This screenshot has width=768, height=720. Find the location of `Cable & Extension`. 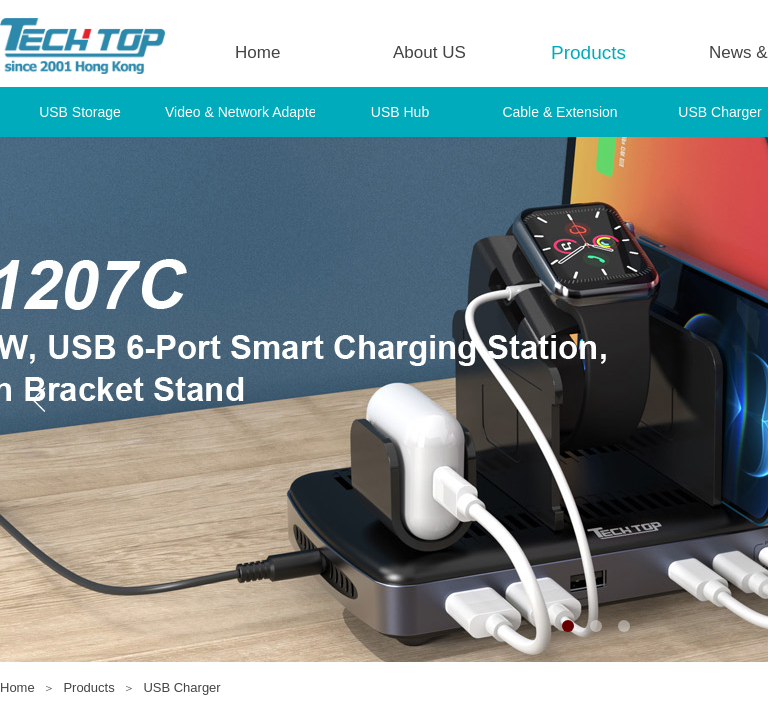

Cable & Extension is located at coordinates (559, 112).